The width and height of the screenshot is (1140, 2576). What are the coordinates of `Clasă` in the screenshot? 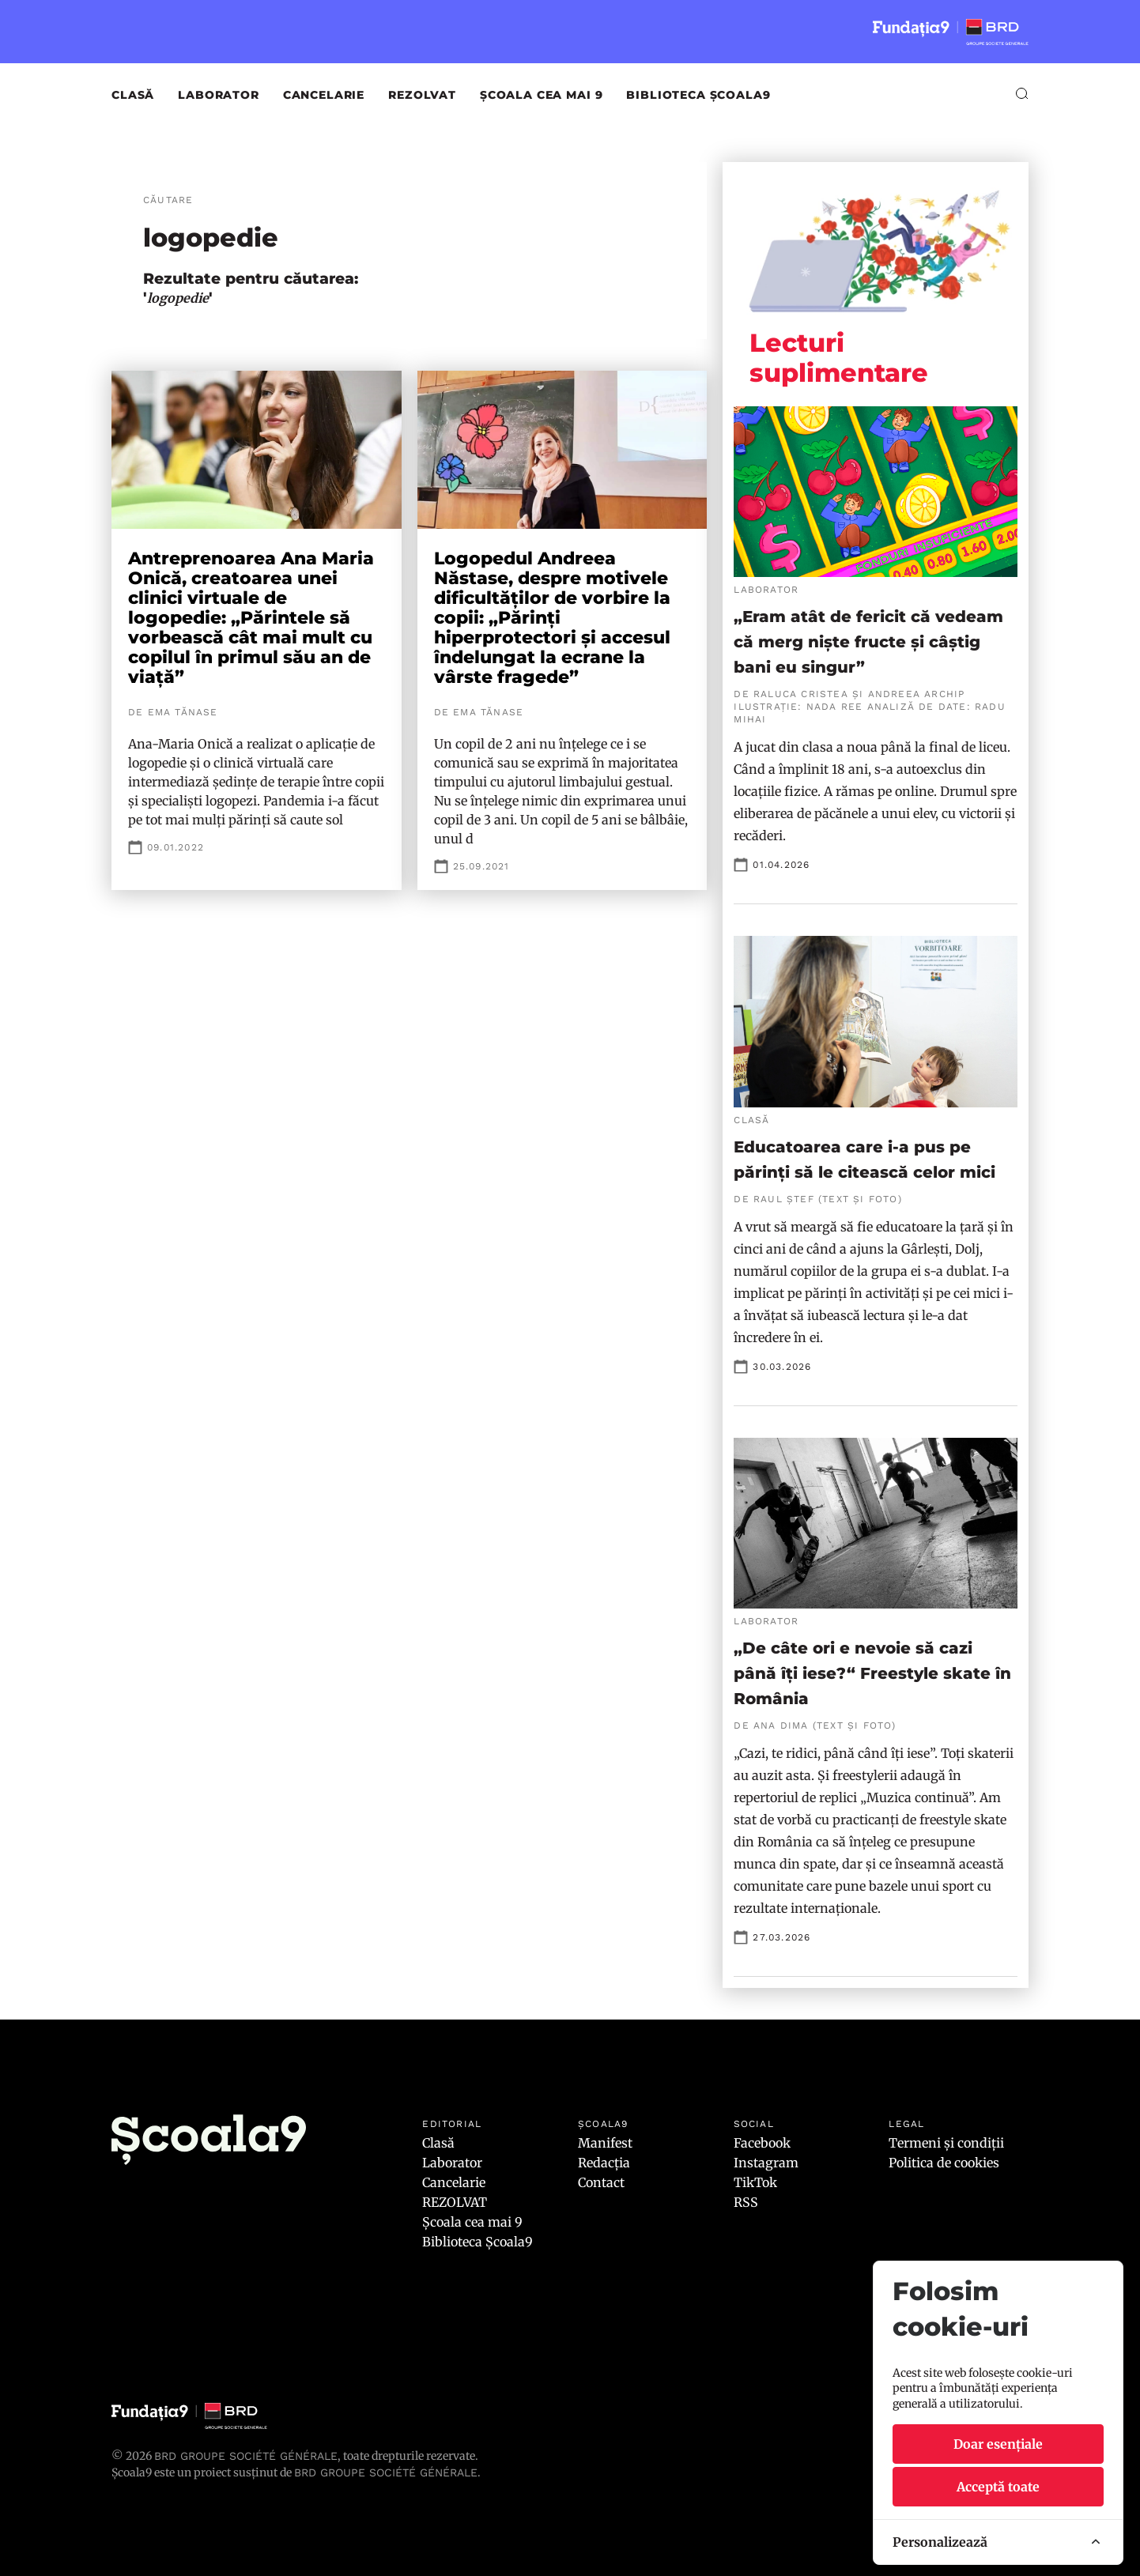 It's located at (132, 95).